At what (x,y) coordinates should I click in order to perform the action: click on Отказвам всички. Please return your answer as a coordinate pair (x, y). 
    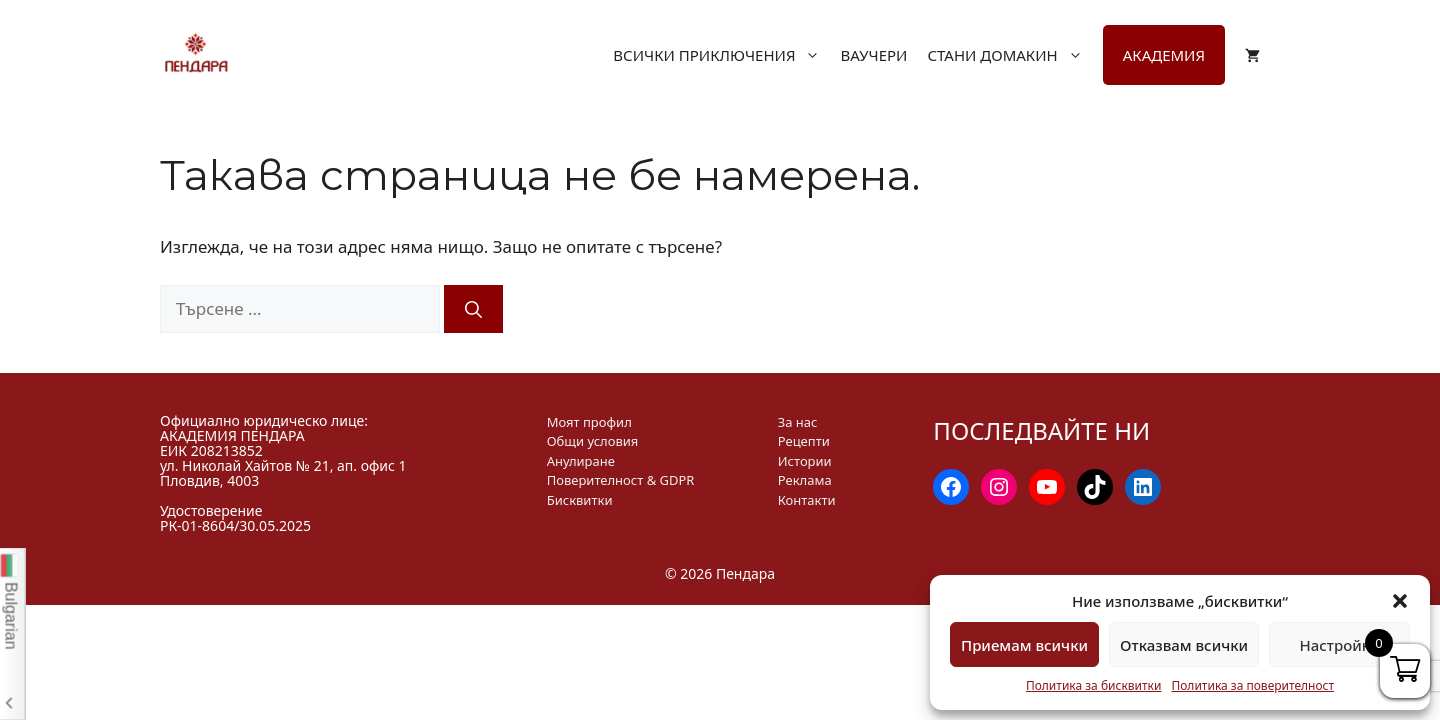
    Looking at the image, I should click on (1184, 645).